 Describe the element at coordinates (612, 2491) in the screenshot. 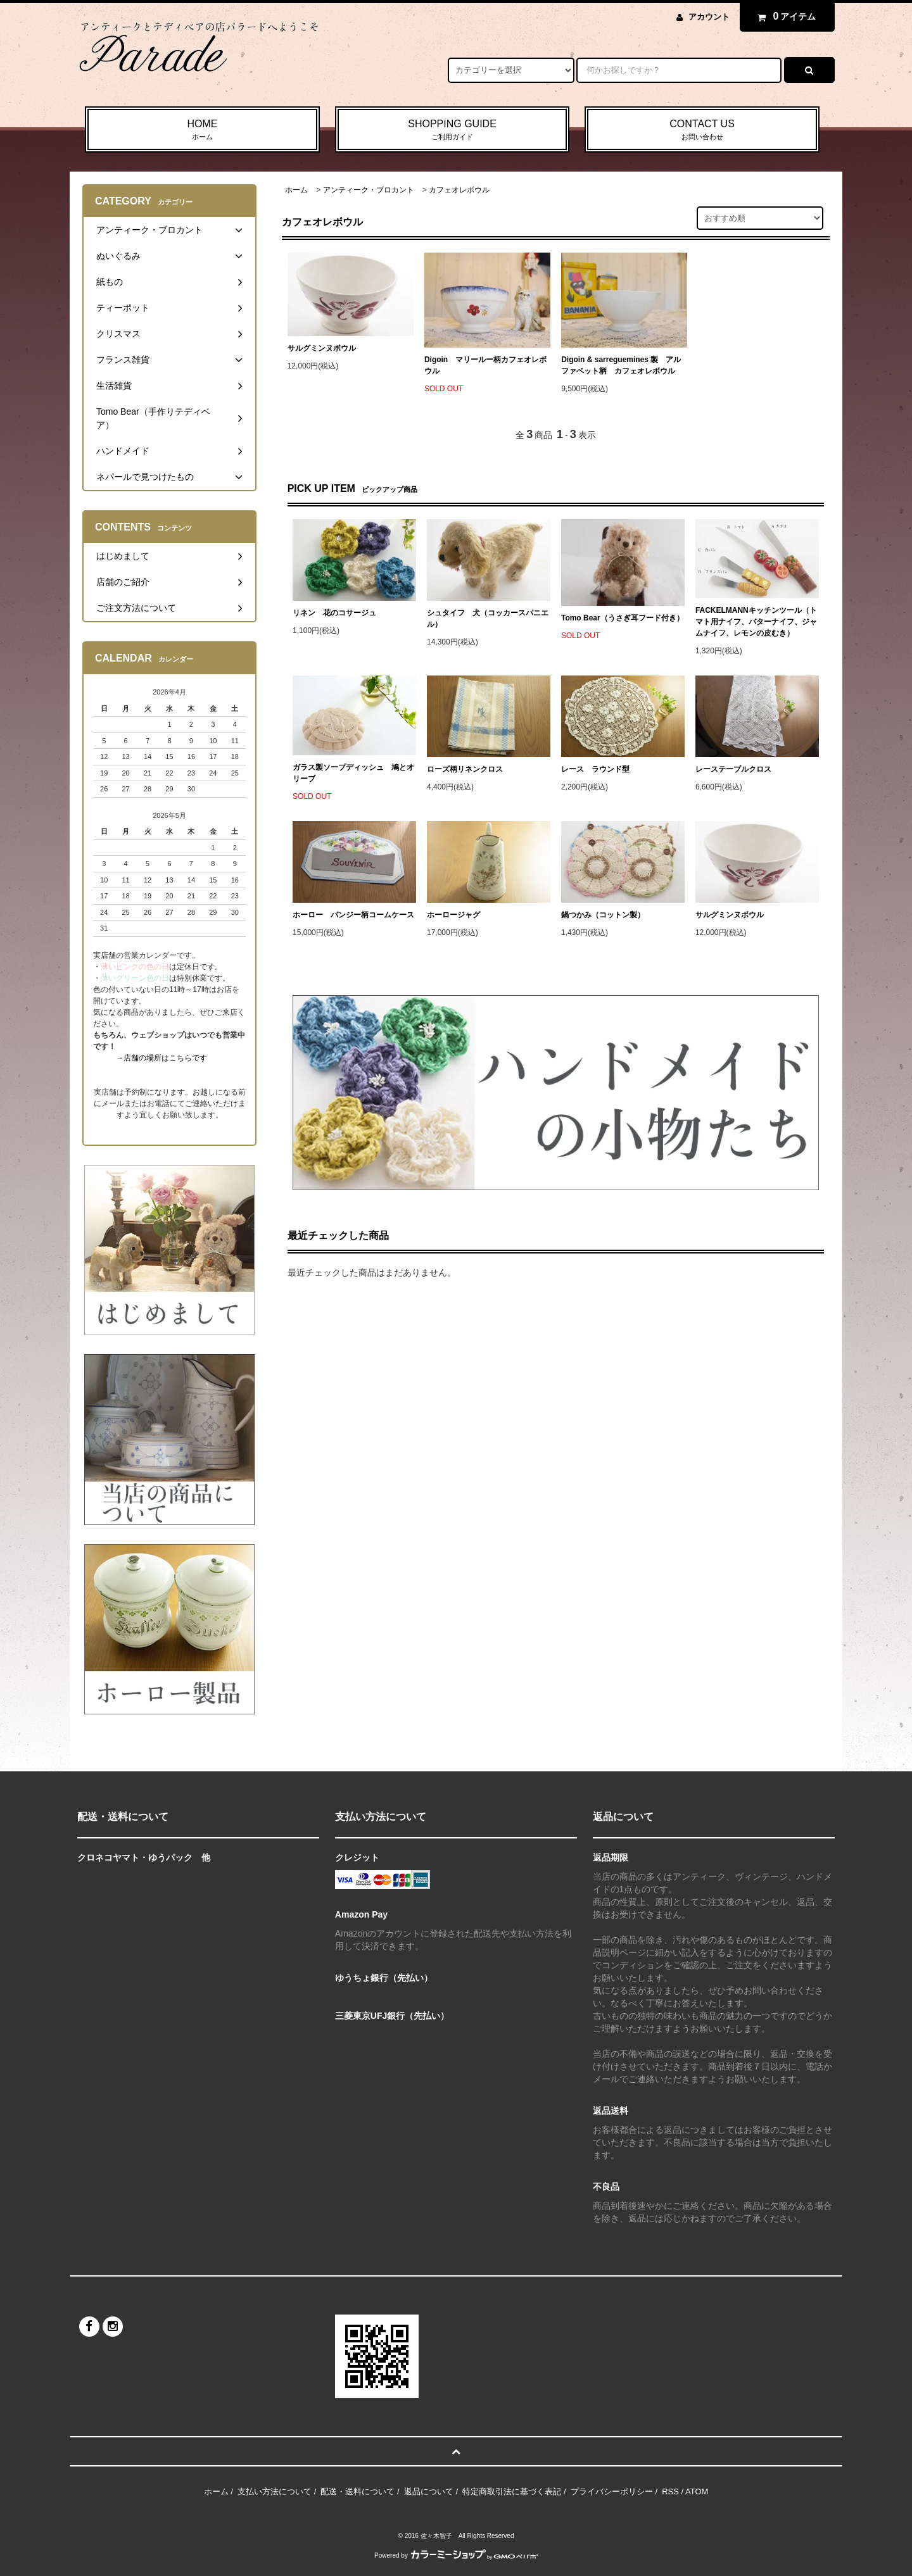

I see `プライバシーポリシー` at that location.